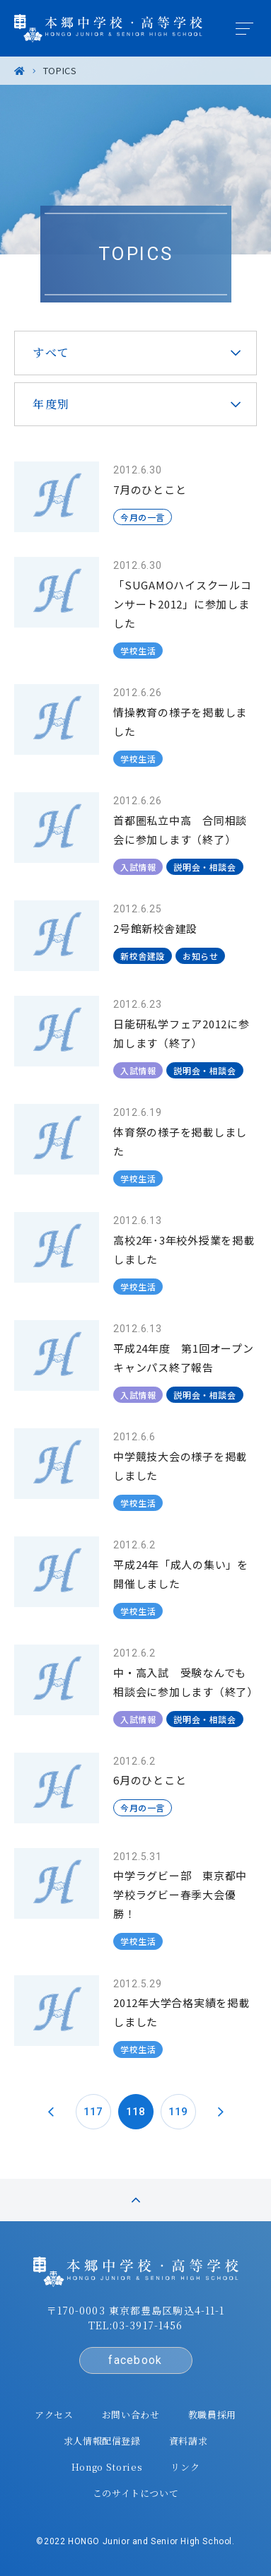 The height and width of the screenshot is (2576, 271). I want to click on アクセス, so click(54, 2414).